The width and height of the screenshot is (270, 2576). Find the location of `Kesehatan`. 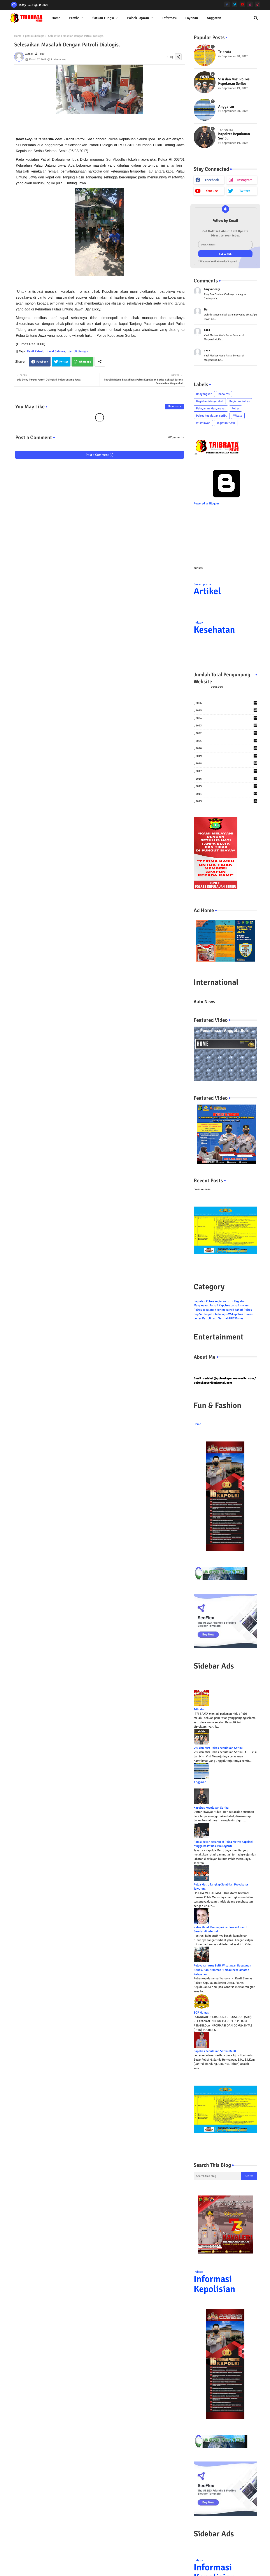

Kesehatan is located at coordinates (214, 629).